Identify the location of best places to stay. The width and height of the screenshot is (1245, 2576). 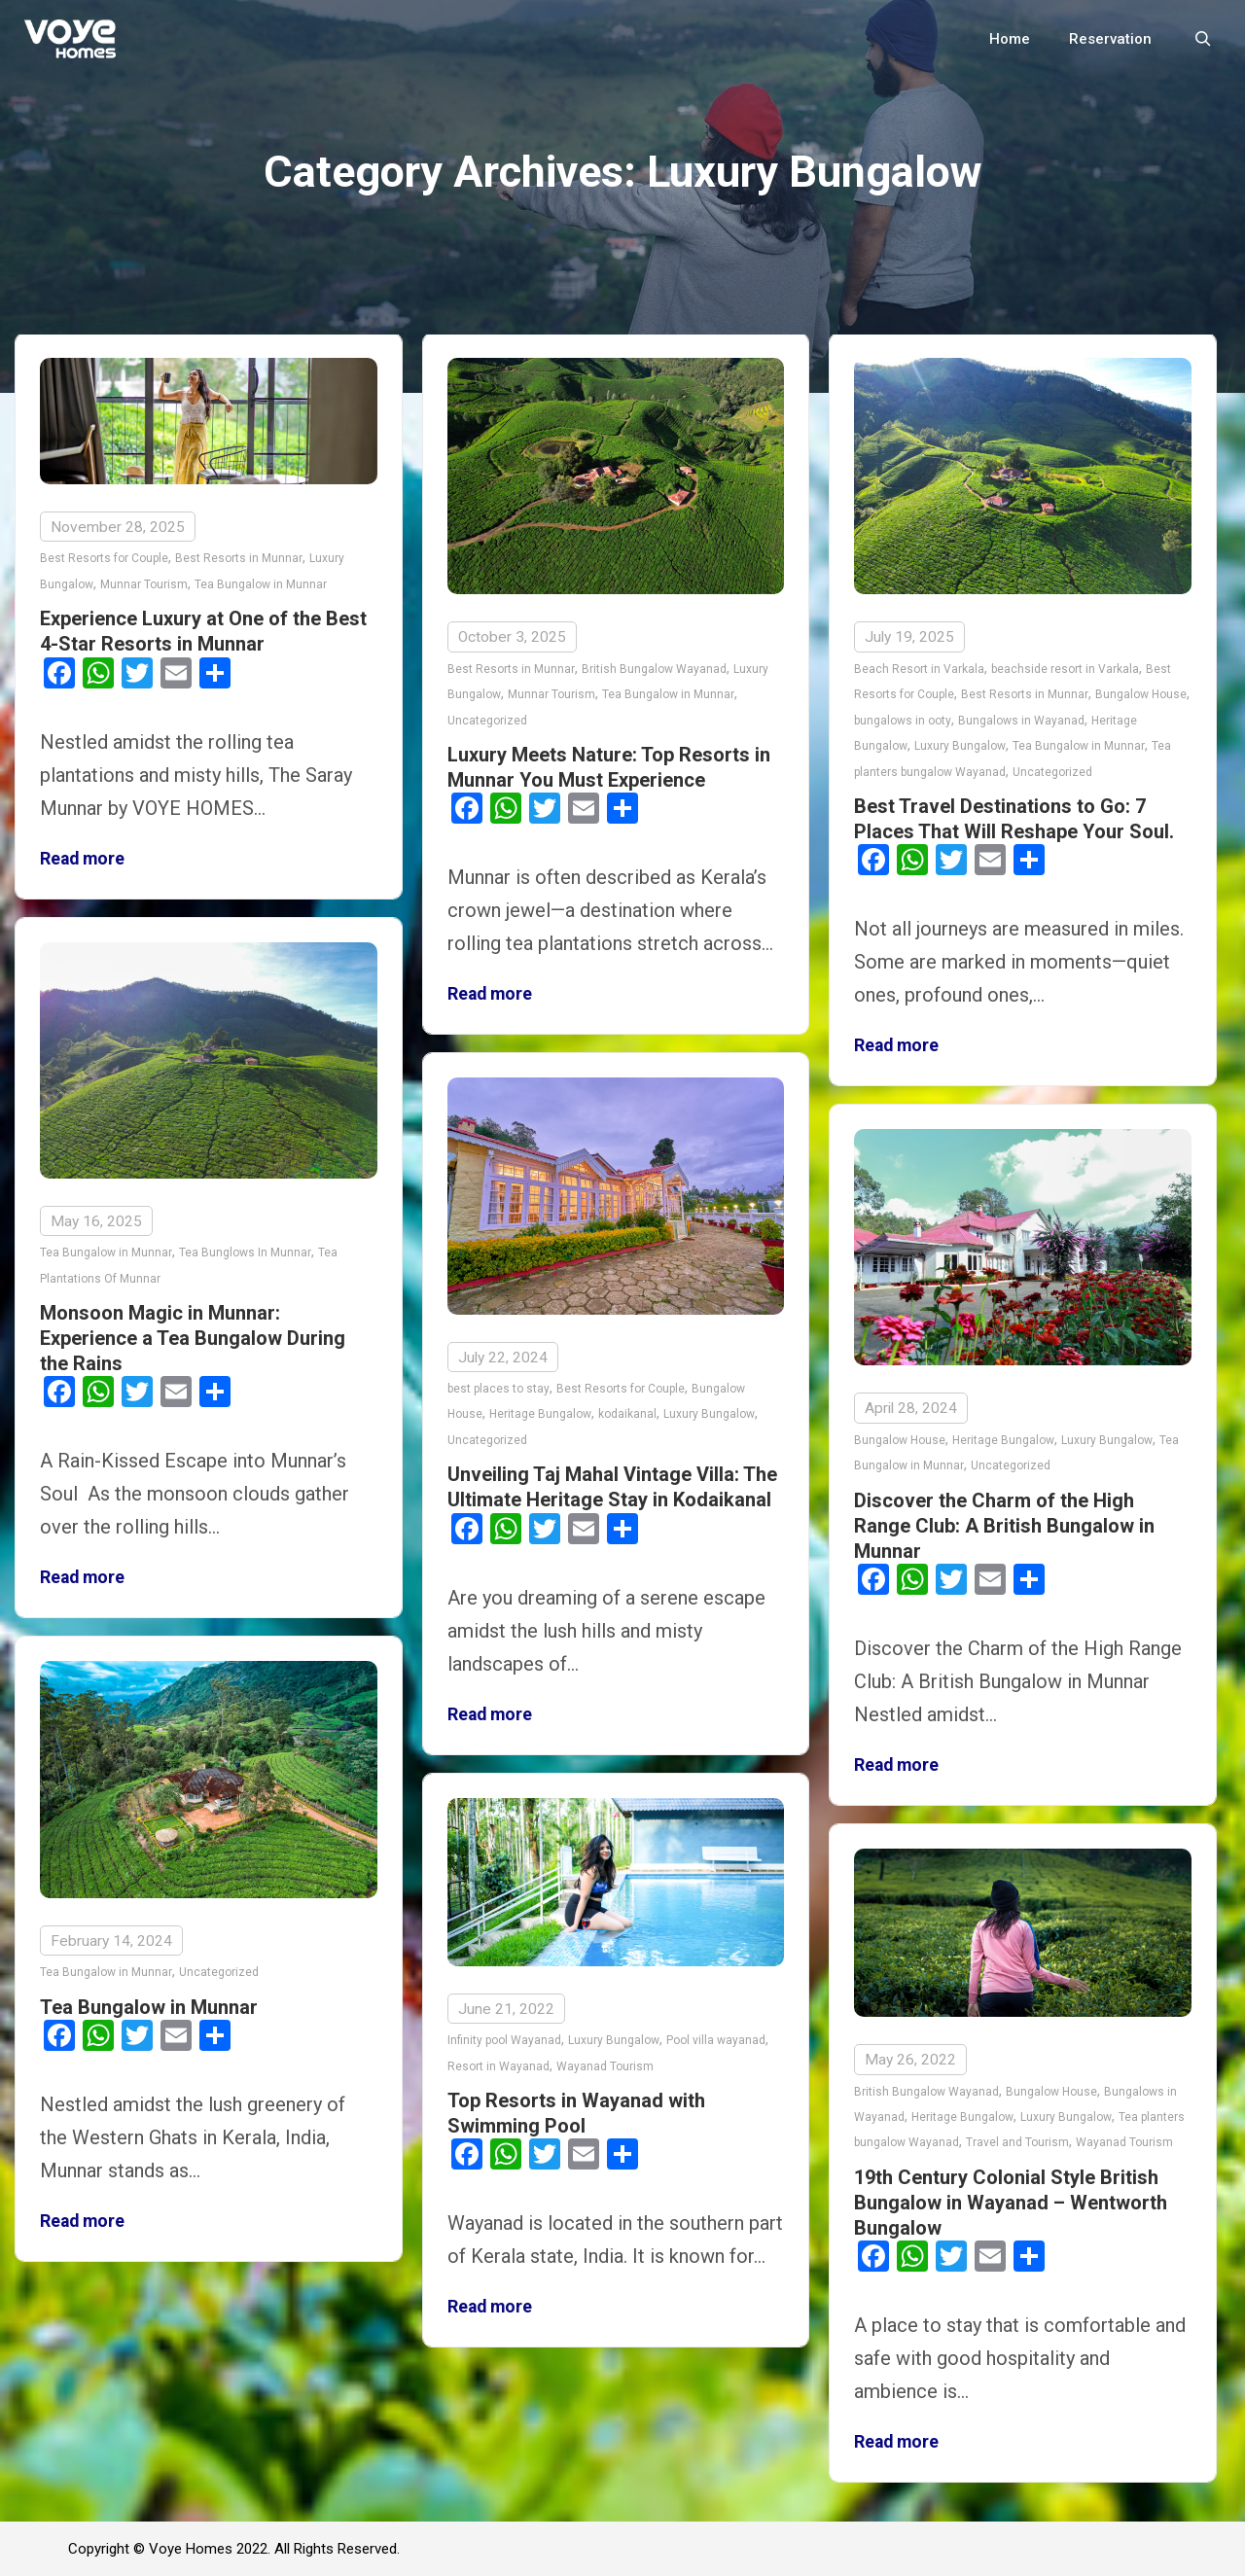
(498, 1384).